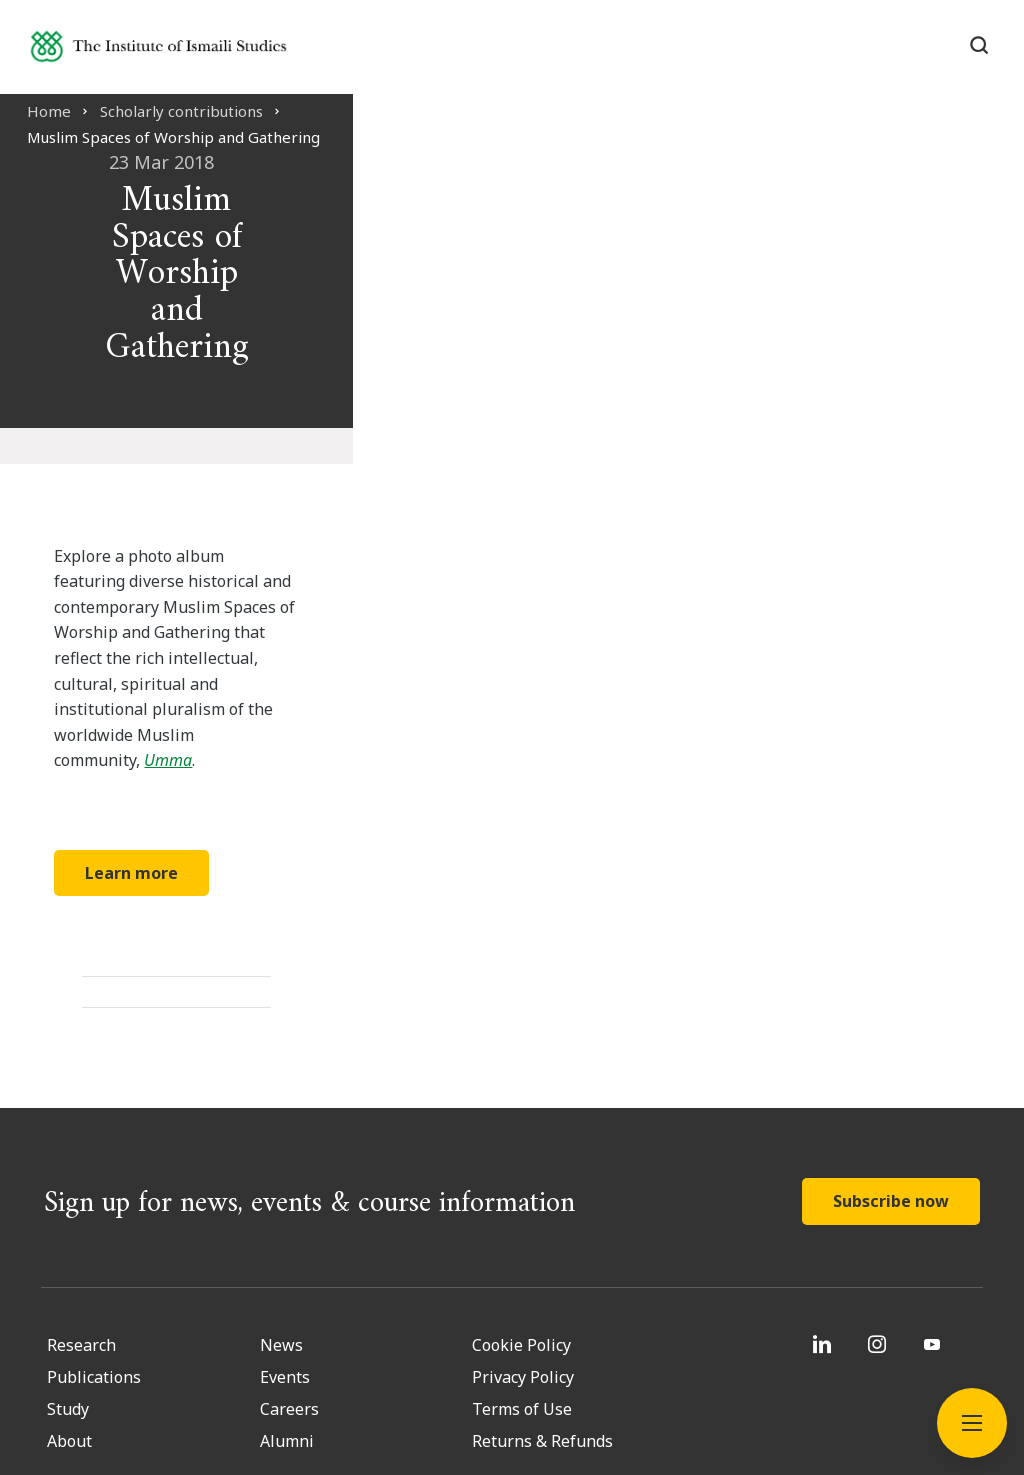 Image resolution: width=1024 pixels, height=1475 pixels. Describe the element at coordinates (891, 1010) in the screenshot. I see `Subscribe now` at that location.